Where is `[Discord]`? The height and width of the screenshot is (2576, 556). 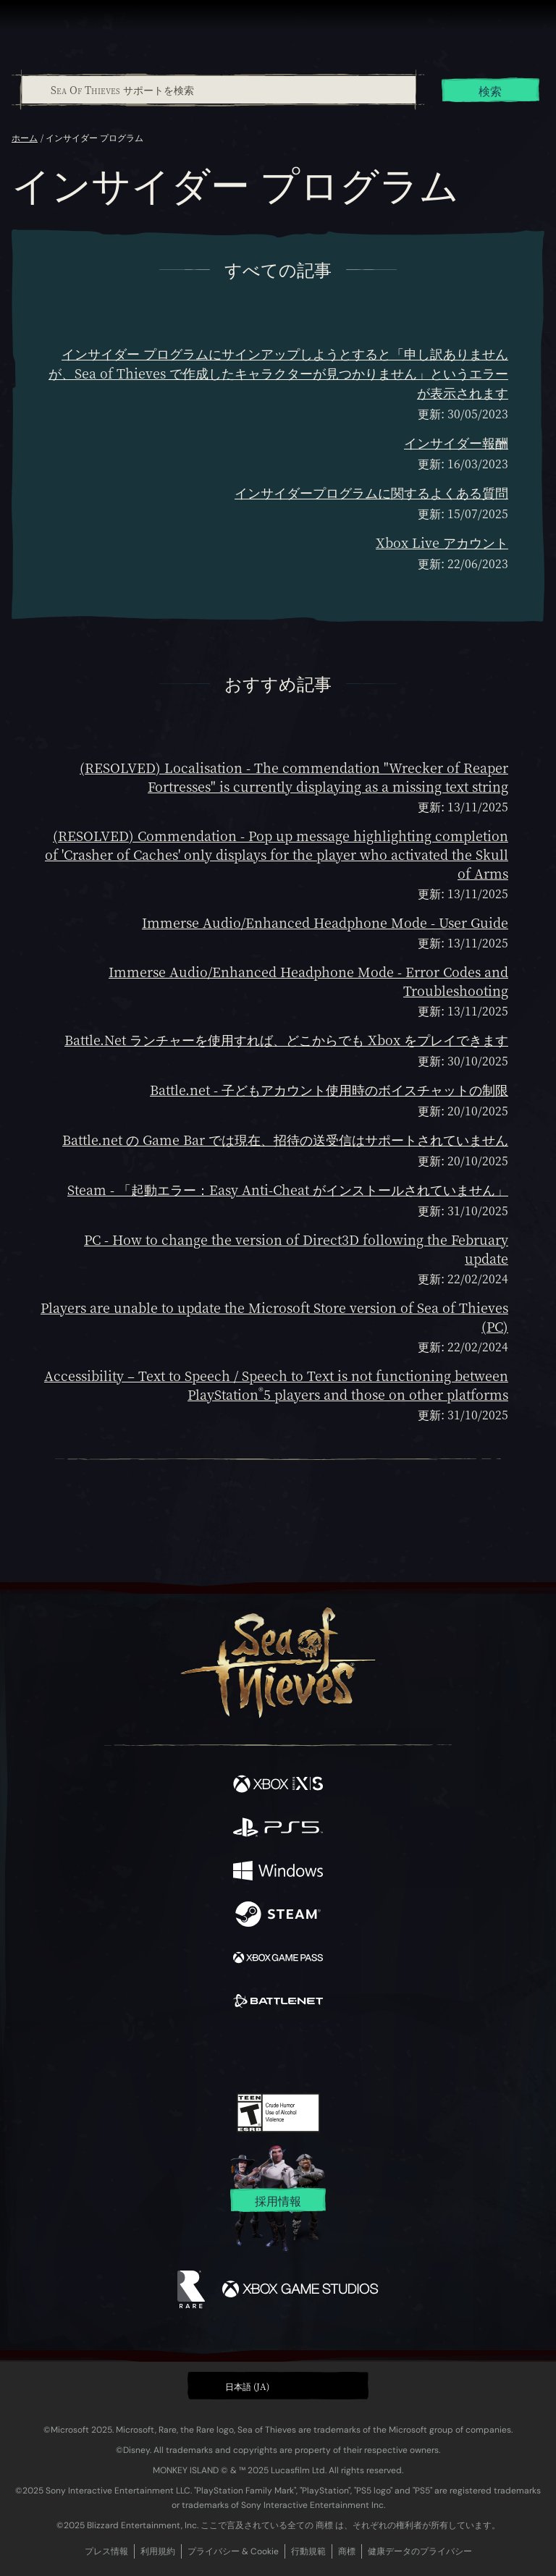 [Discord] is located at coordinates (319, 2052).